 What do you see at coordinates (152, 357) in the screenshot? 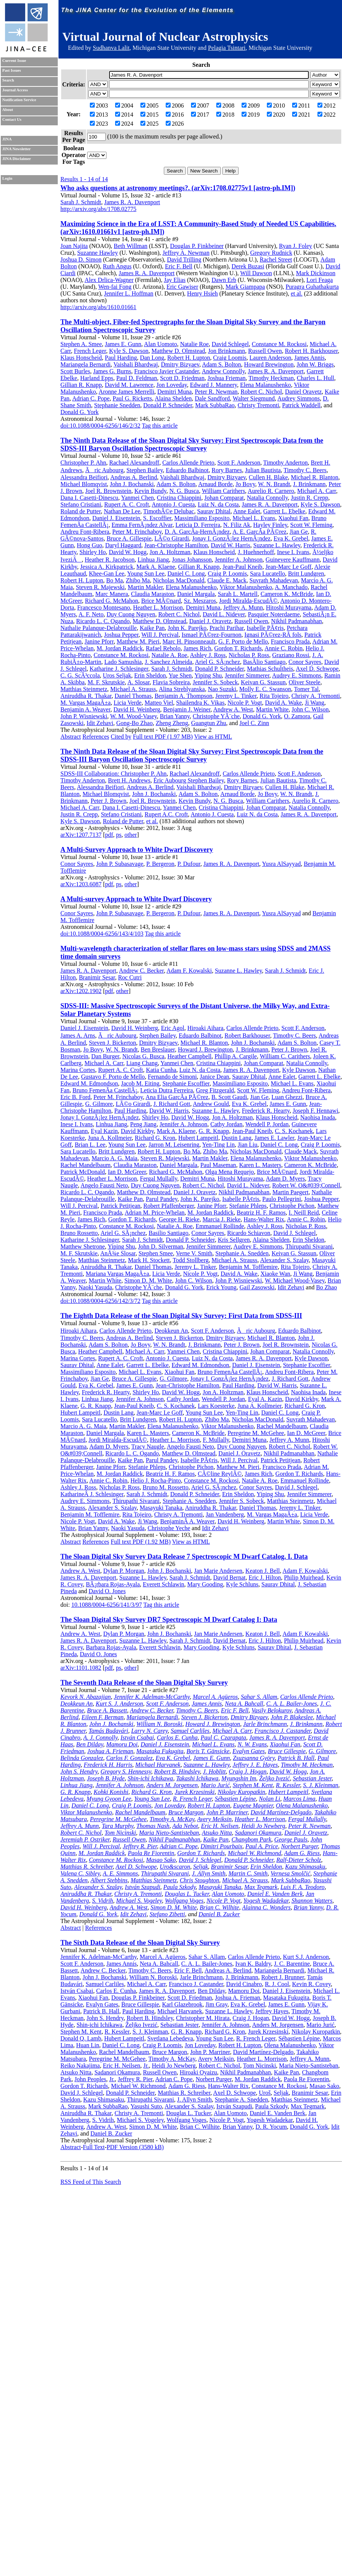
I see `Dan Long` at bounding box center [152, 357].